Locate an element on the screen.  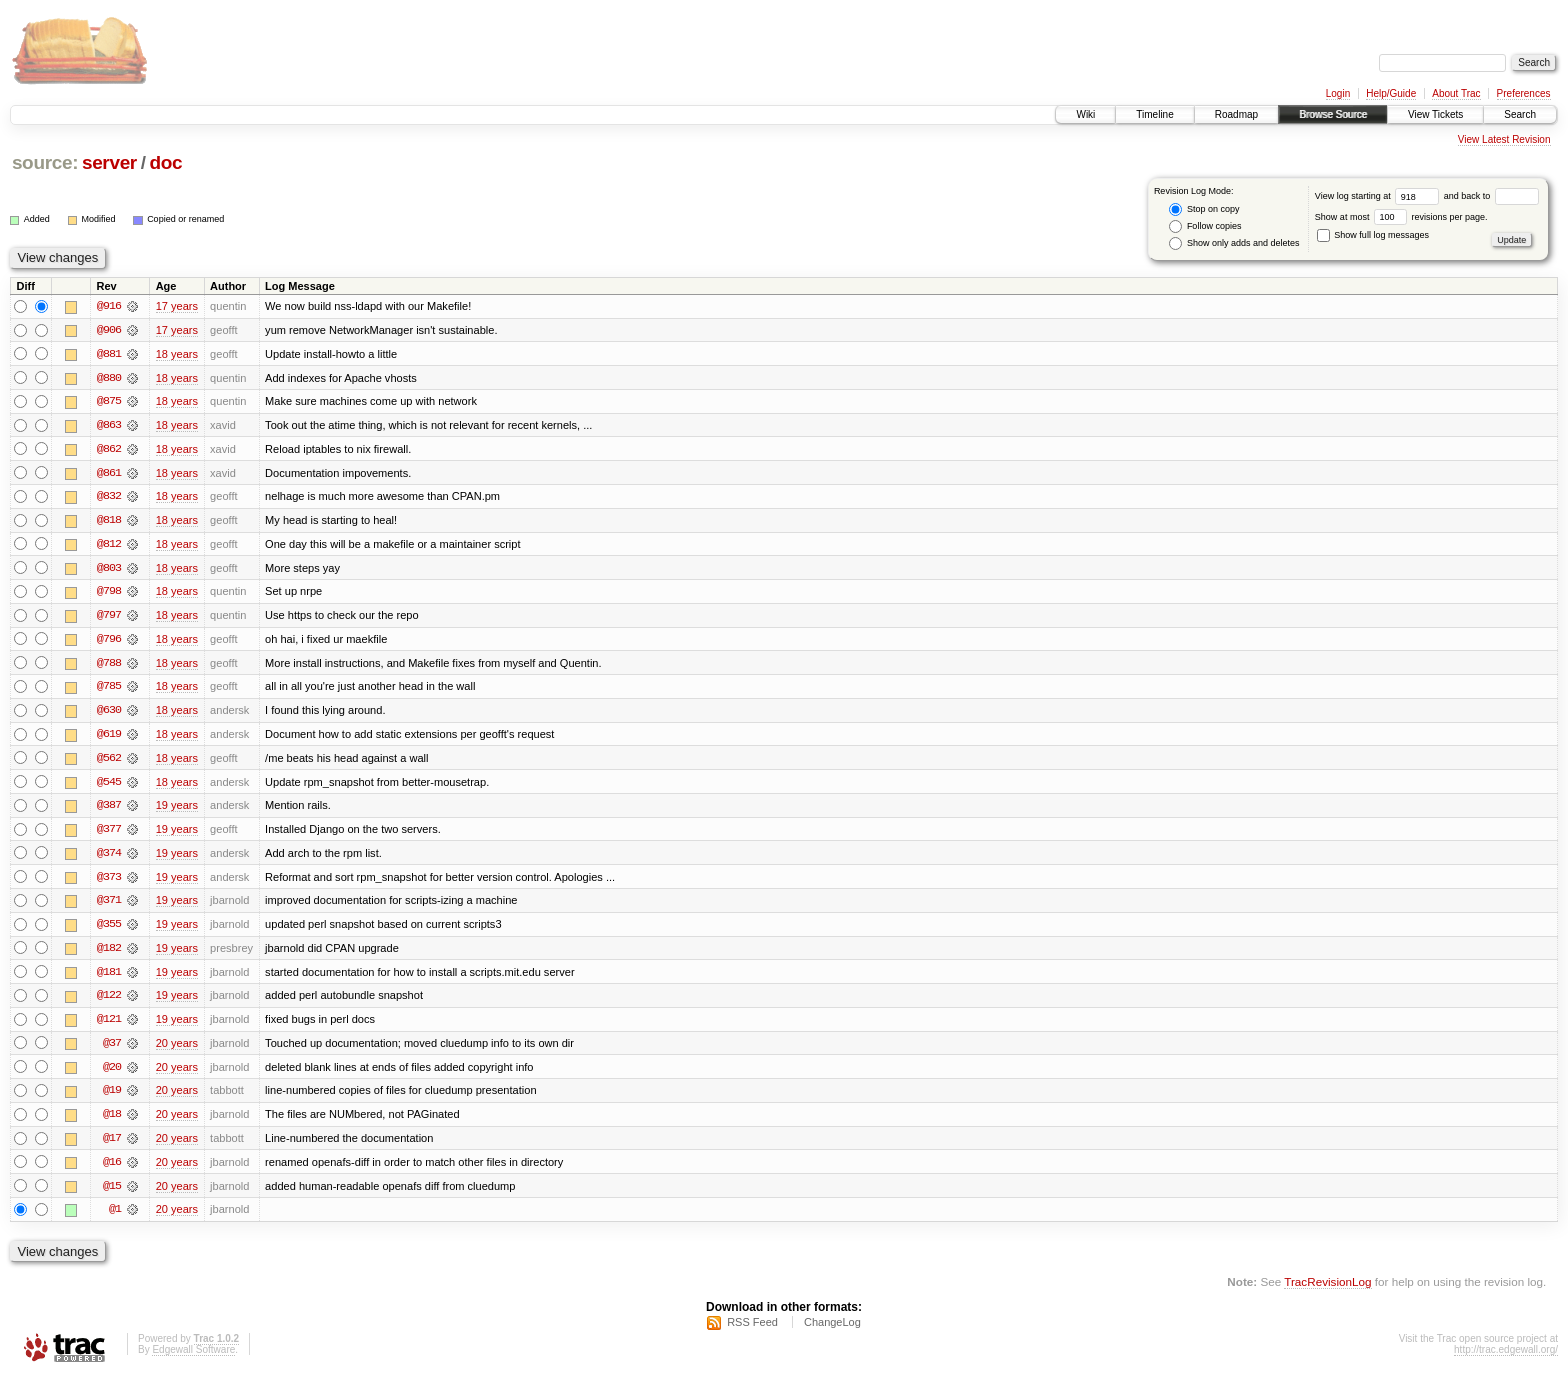
ChangeLog is located at coordinates (832, 1331).